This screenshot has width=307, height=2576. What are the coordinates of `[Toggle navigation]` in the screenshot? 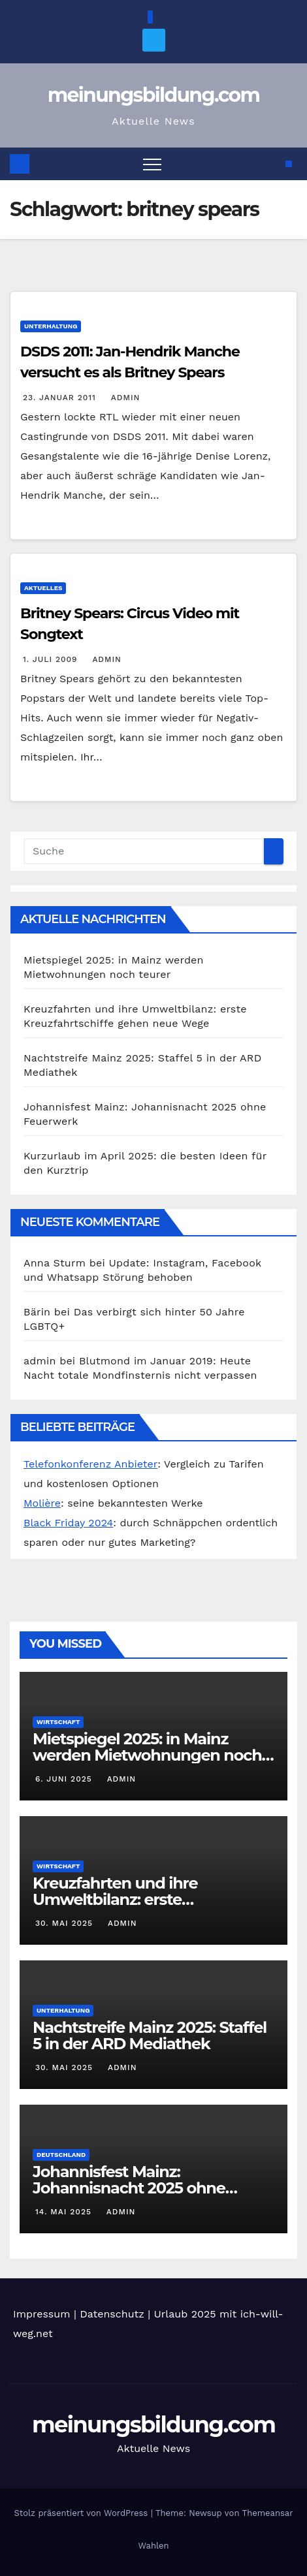 It's located at (152, 164).